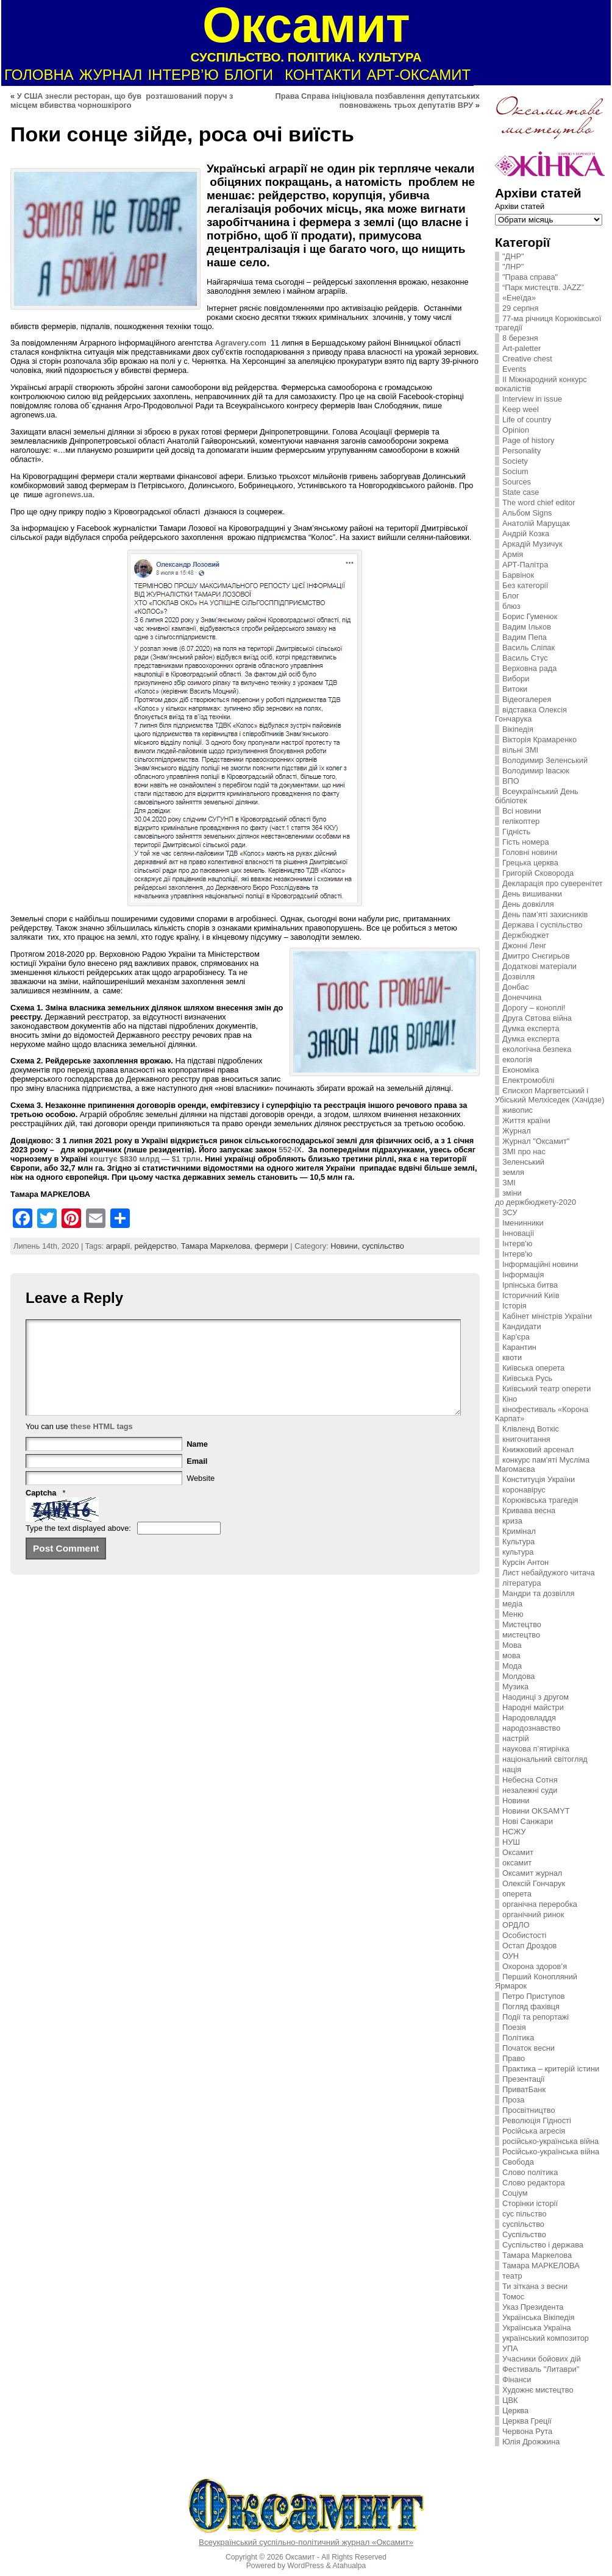 This screenshot has width=612, height=2576. I want to click on "ДНР", so click(513, 256).